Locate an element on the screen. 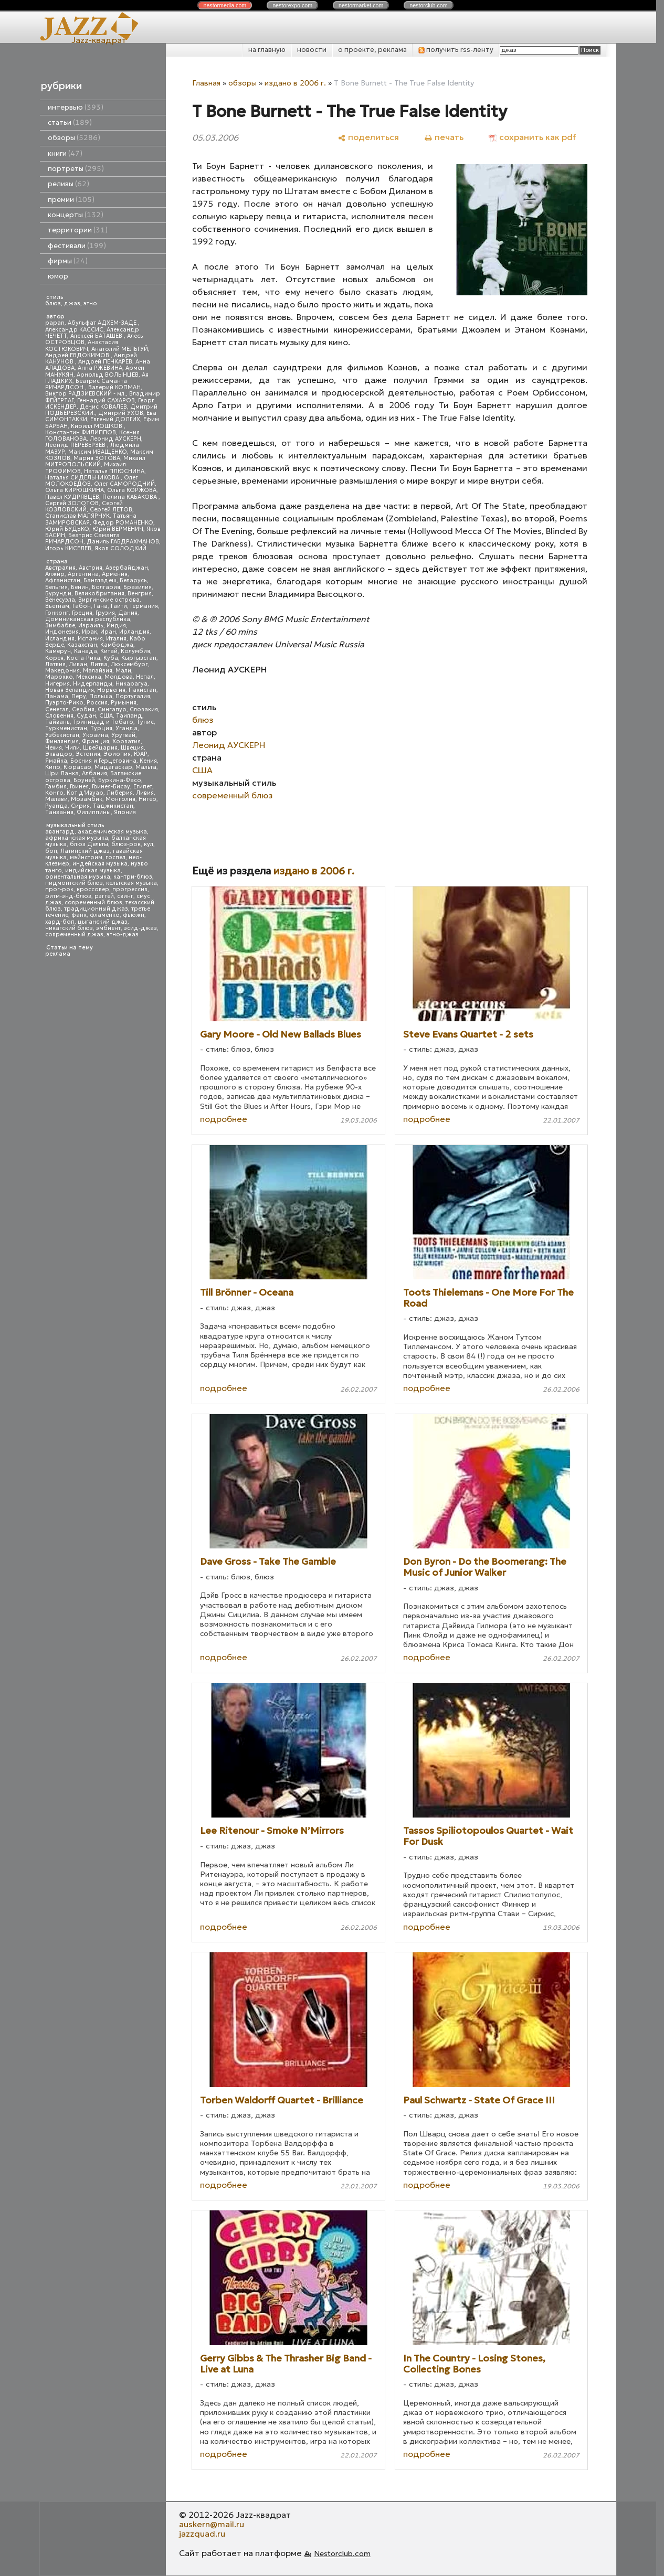 Image resolution: width=664 pixels, height=2576 pixels. обзоры is located at coordinates (74, 137).